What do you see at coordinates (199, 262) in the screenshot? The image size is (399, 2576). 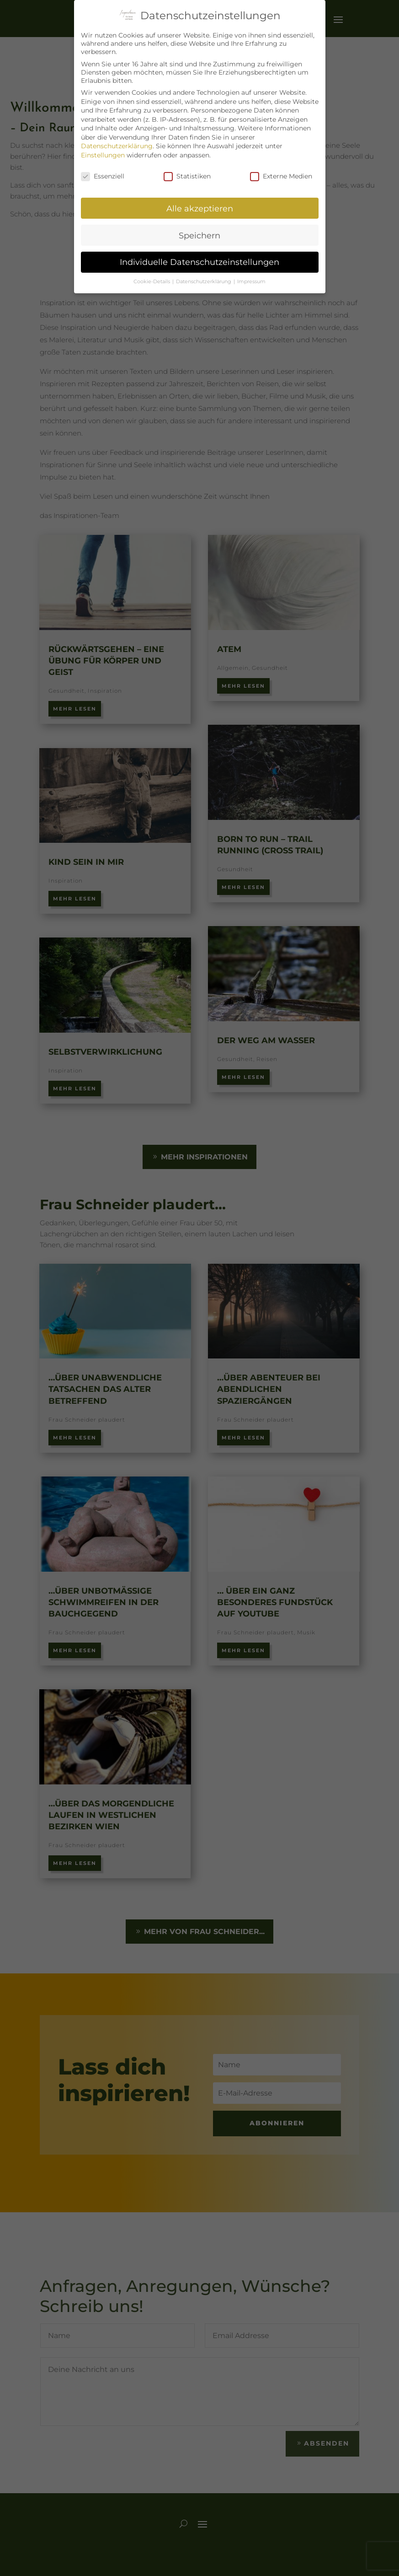 I see `Individuelle Datenschutzeinstellungen [button]` at bounding box center [199, 262].